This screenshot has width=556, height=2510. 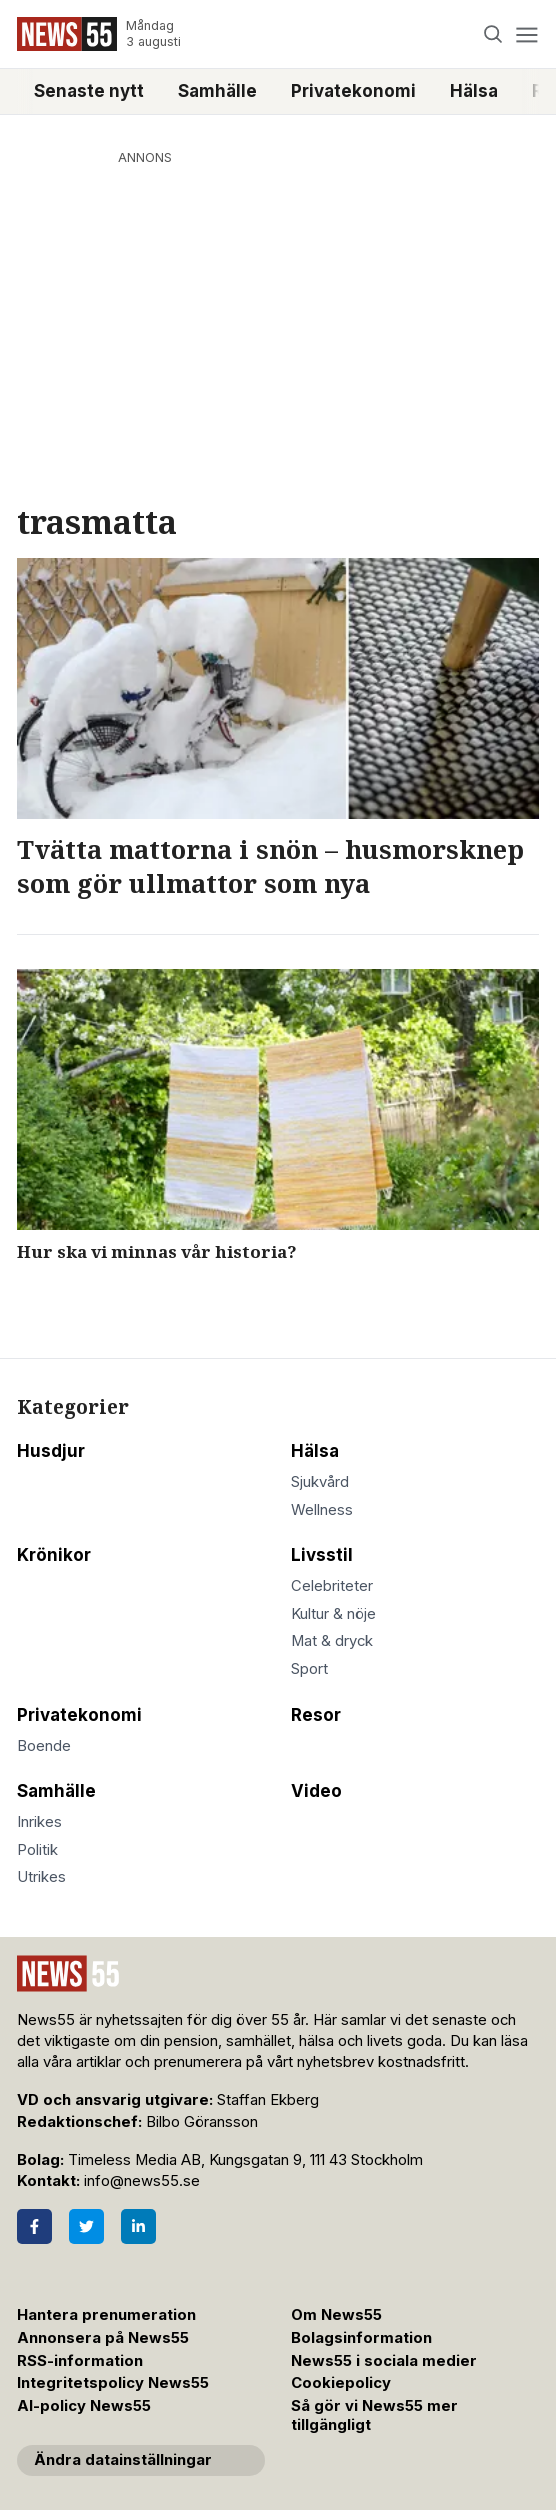 I want to click on Sjukvård, so click(x=320, y=1482).